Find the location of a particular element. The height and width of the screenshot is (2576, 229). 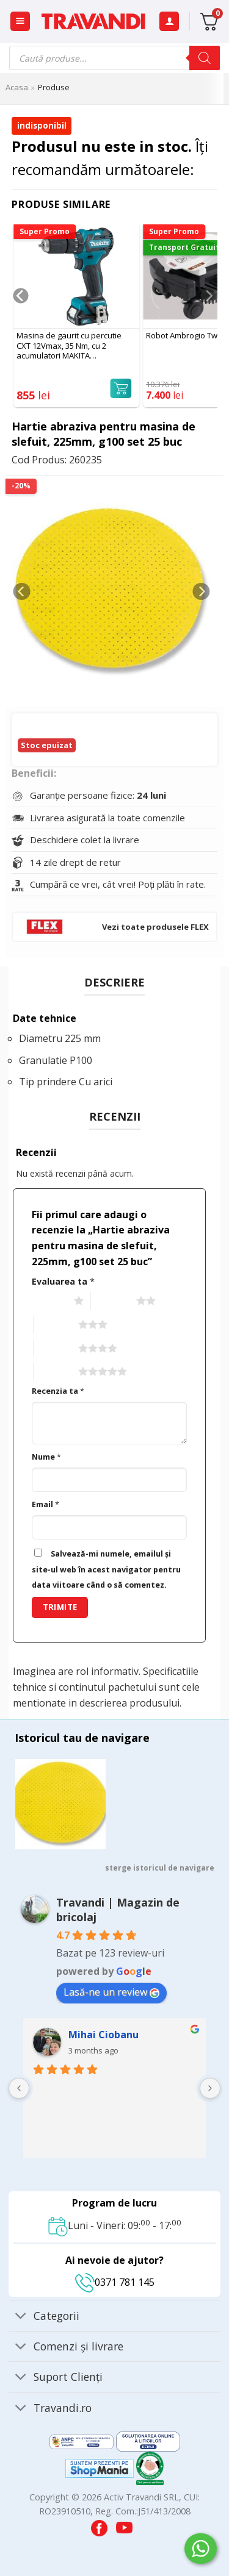

[Visit ANPC SAL page] is located at coordinates (82, 2441).